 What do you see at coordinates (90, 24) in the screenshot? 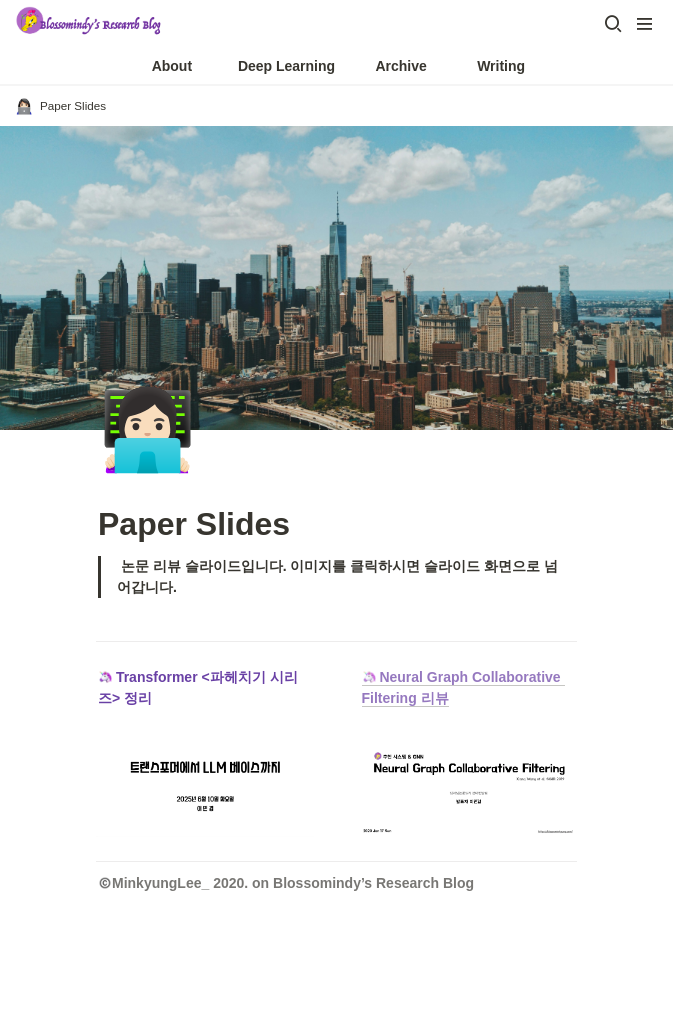
I see `[Go to home]` at bounding box center [90, 24].